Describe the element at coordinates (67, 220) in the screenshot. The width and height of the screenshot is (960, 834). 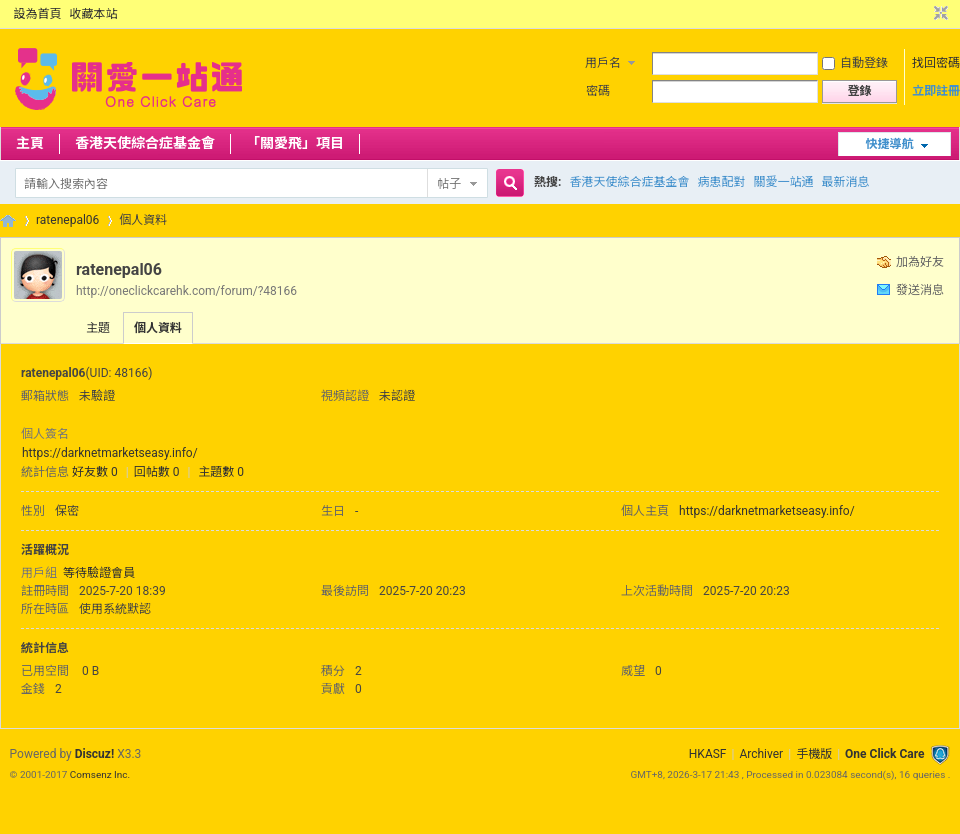
I see `ratenepal06` at that location.